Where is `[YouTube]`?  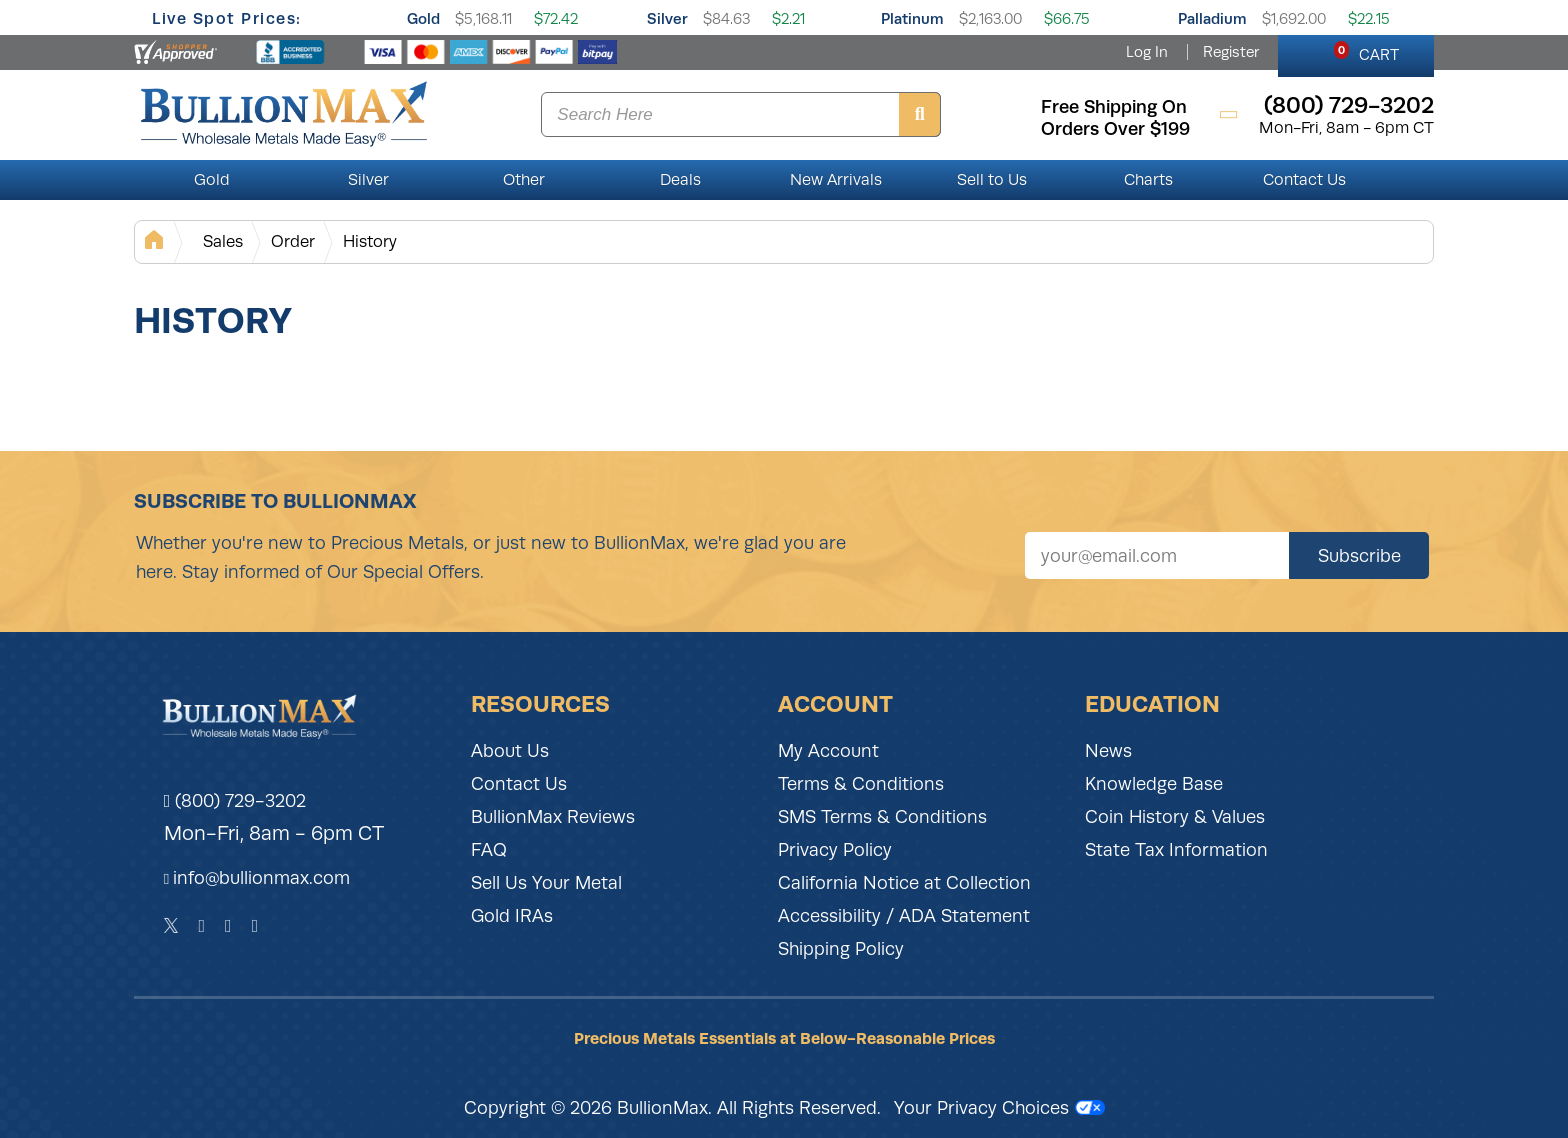
[YouTube] is located at coordinates (255, 926).